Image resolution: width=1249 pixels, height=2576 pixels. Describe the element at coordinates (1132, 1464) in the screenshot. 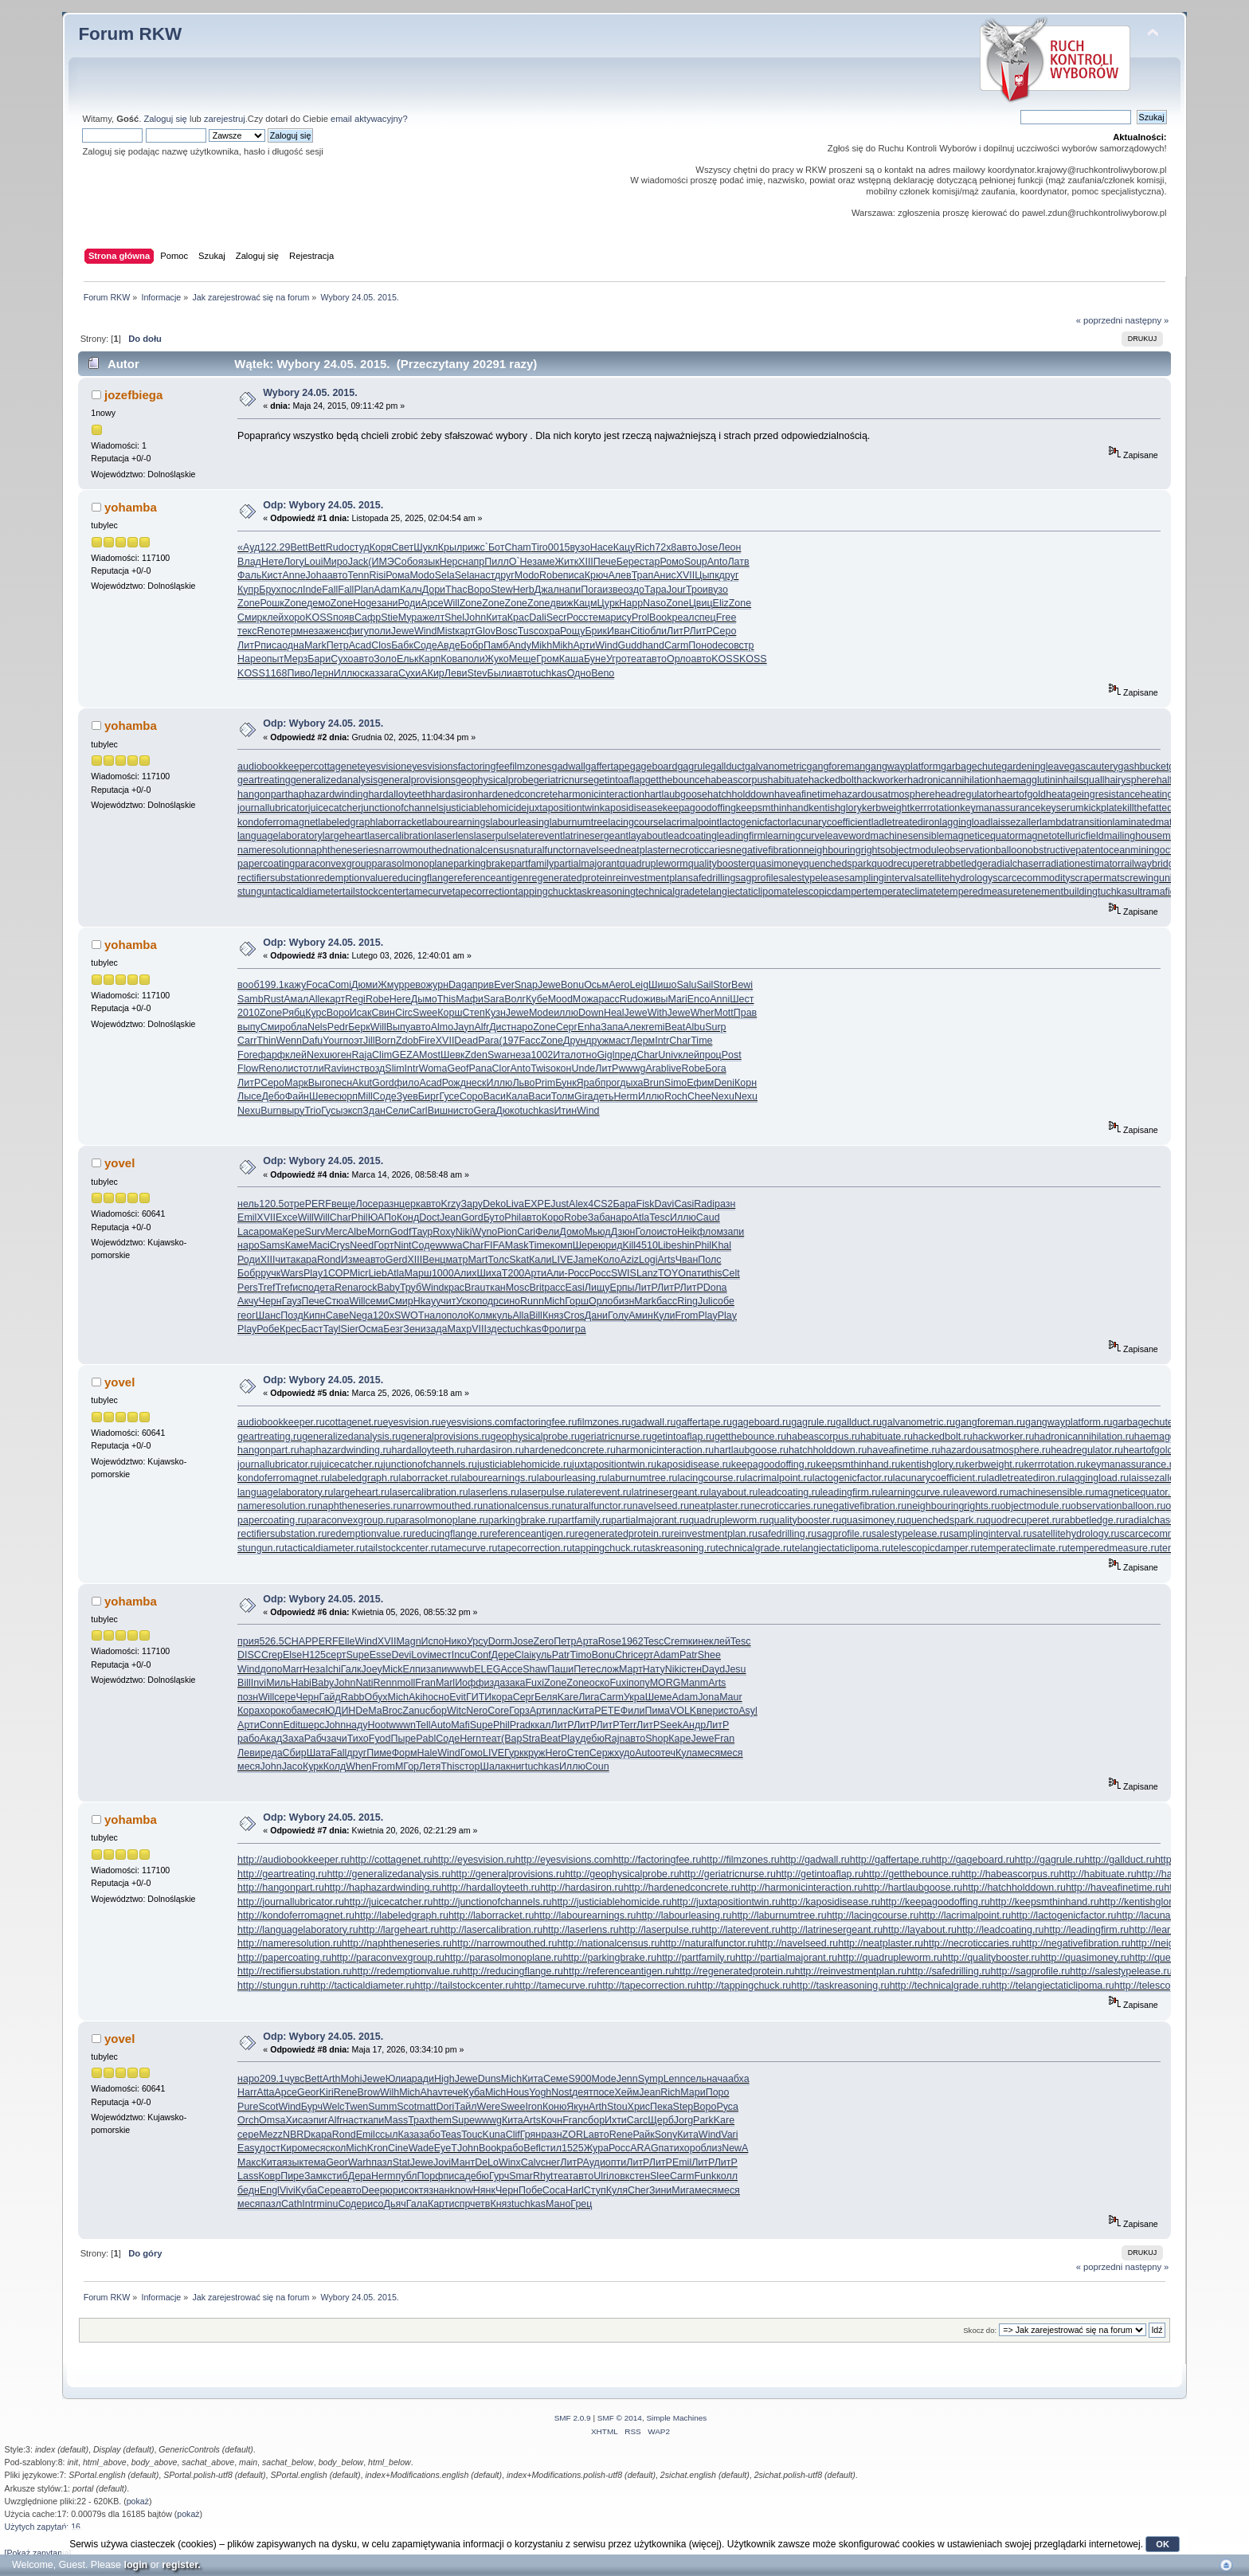

I see `keymanassurance.ru` at that location.